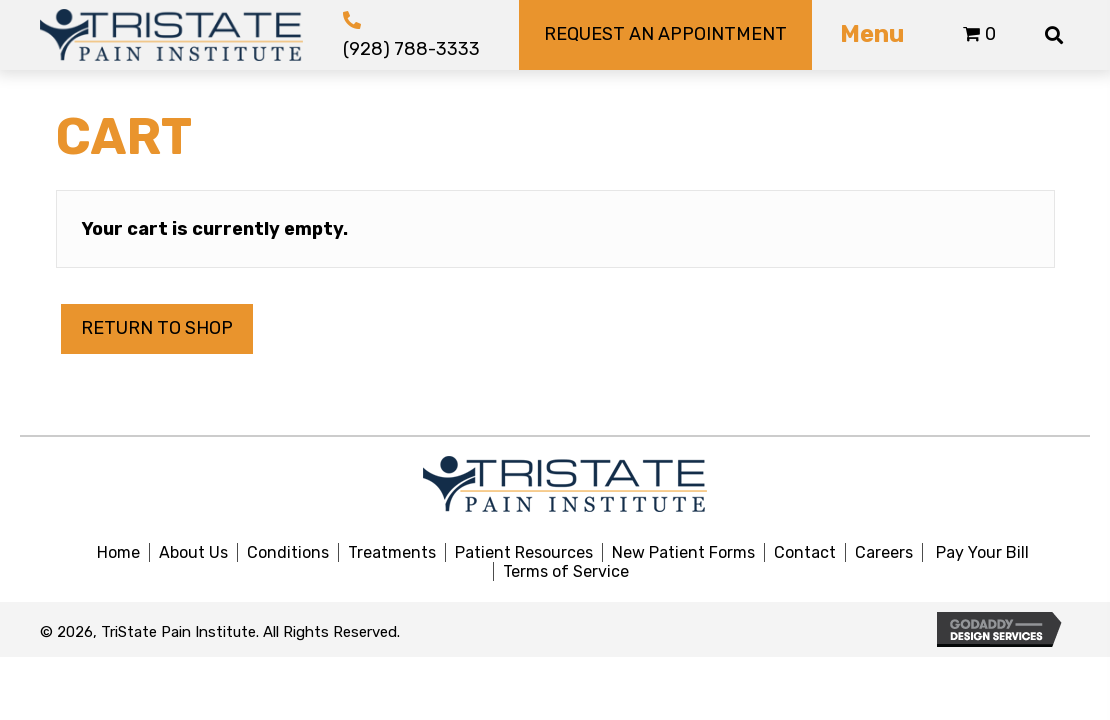  What do you see at coordinates (884, 552) in the screenshot?
I see `Careers` at bounding box center [884, 552].